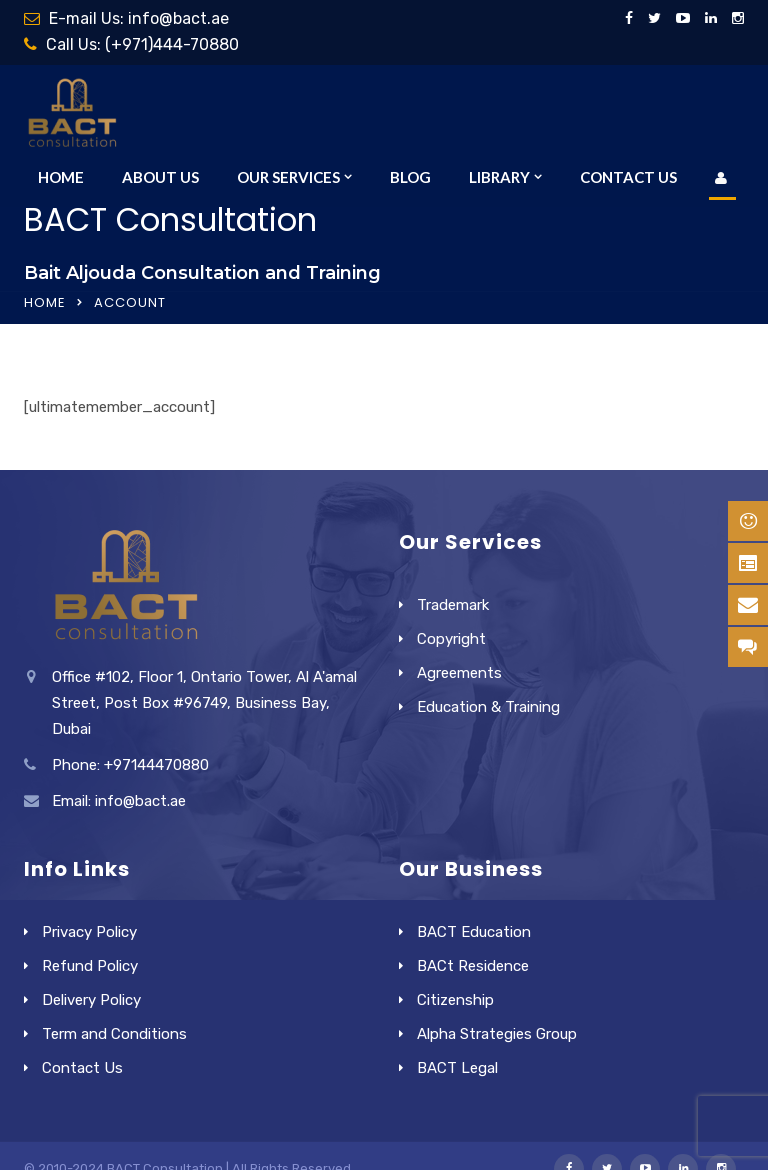 Image resolution: width=768 pixels, height=1170 pixels. Describe the element at coordinates (453, 605) in the screenshot. I see `Trademark` at that location.